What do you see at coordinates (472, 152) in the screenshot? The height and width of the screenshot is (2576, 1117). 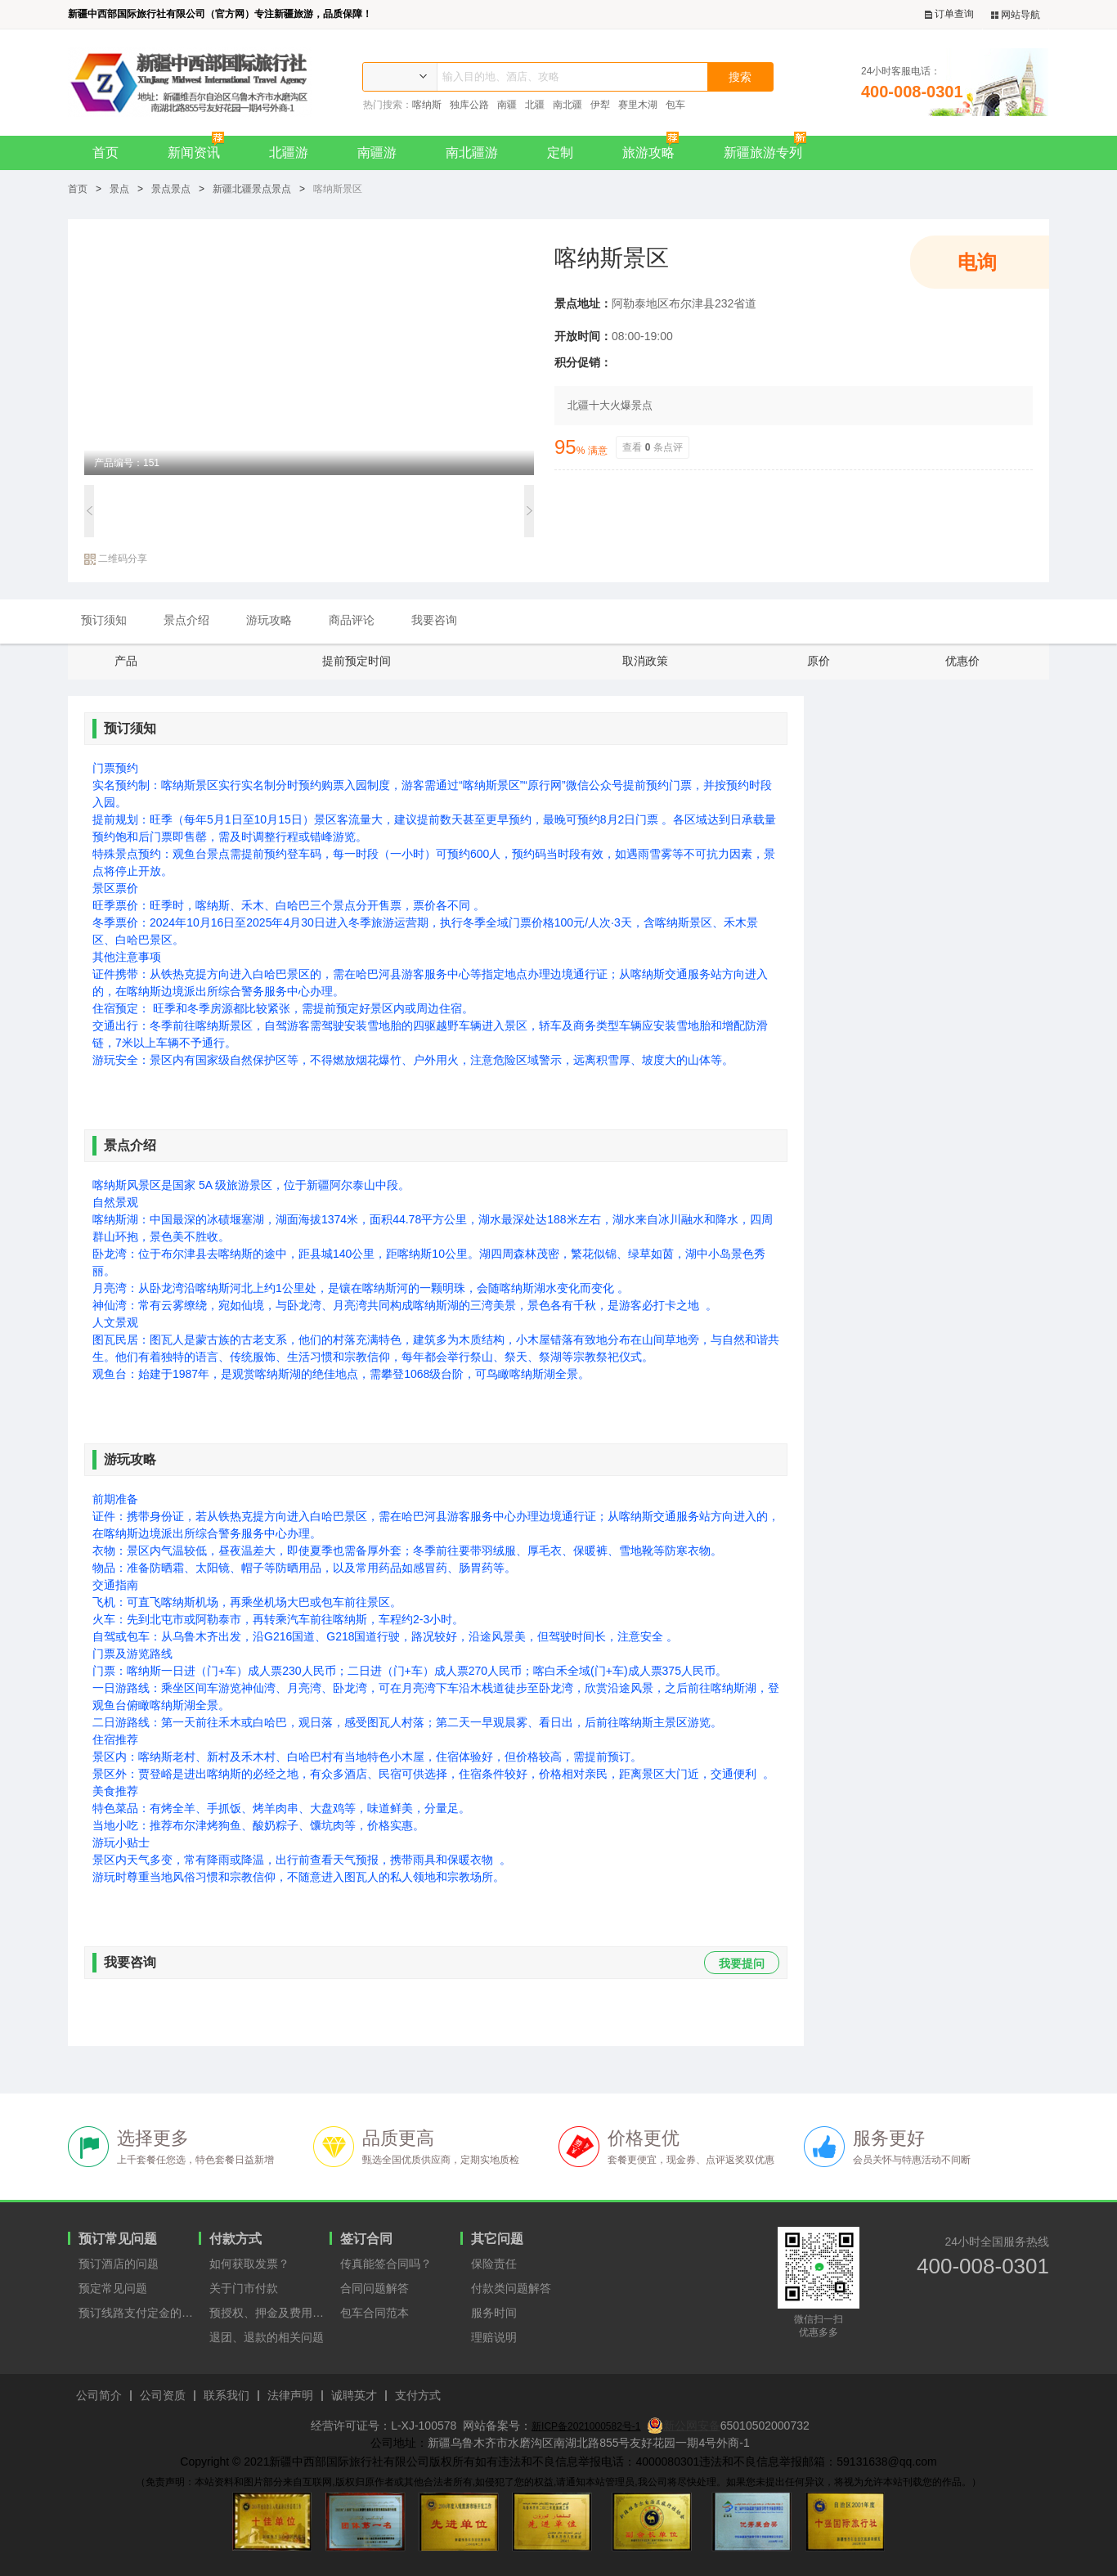 I see `南北疆游` at bounding box center [472, 152].